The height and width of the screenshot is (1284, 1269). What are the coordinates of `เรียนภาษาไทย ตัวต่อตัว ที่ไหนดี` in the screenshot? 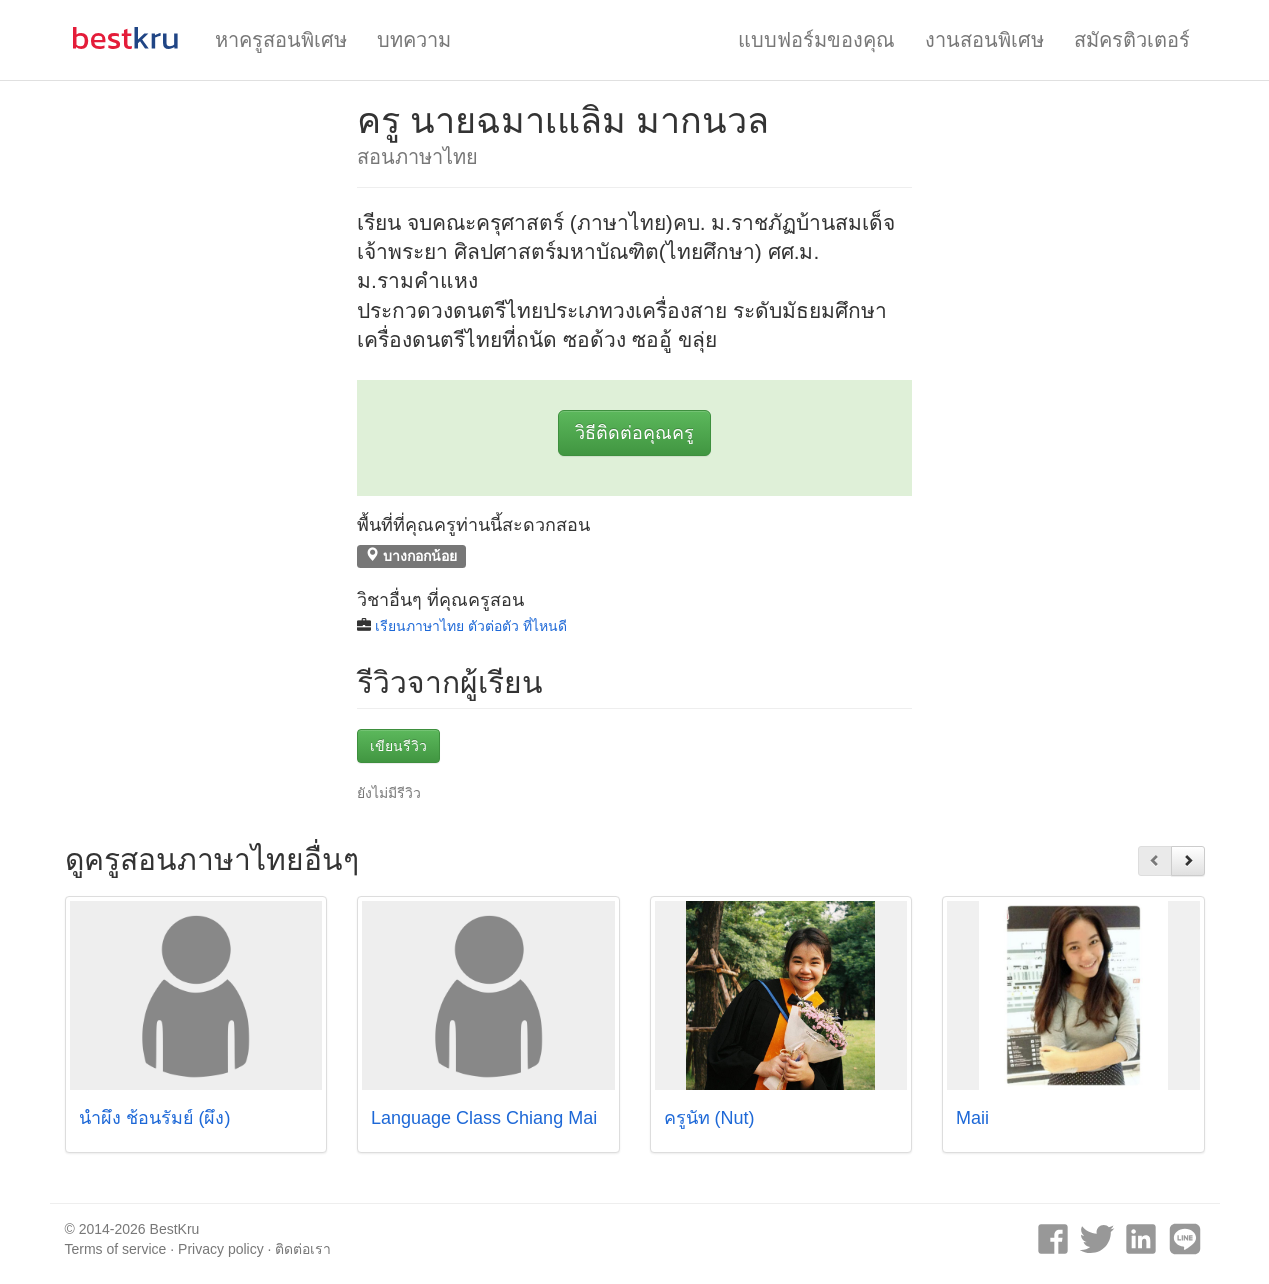 It's located at (471, 626).